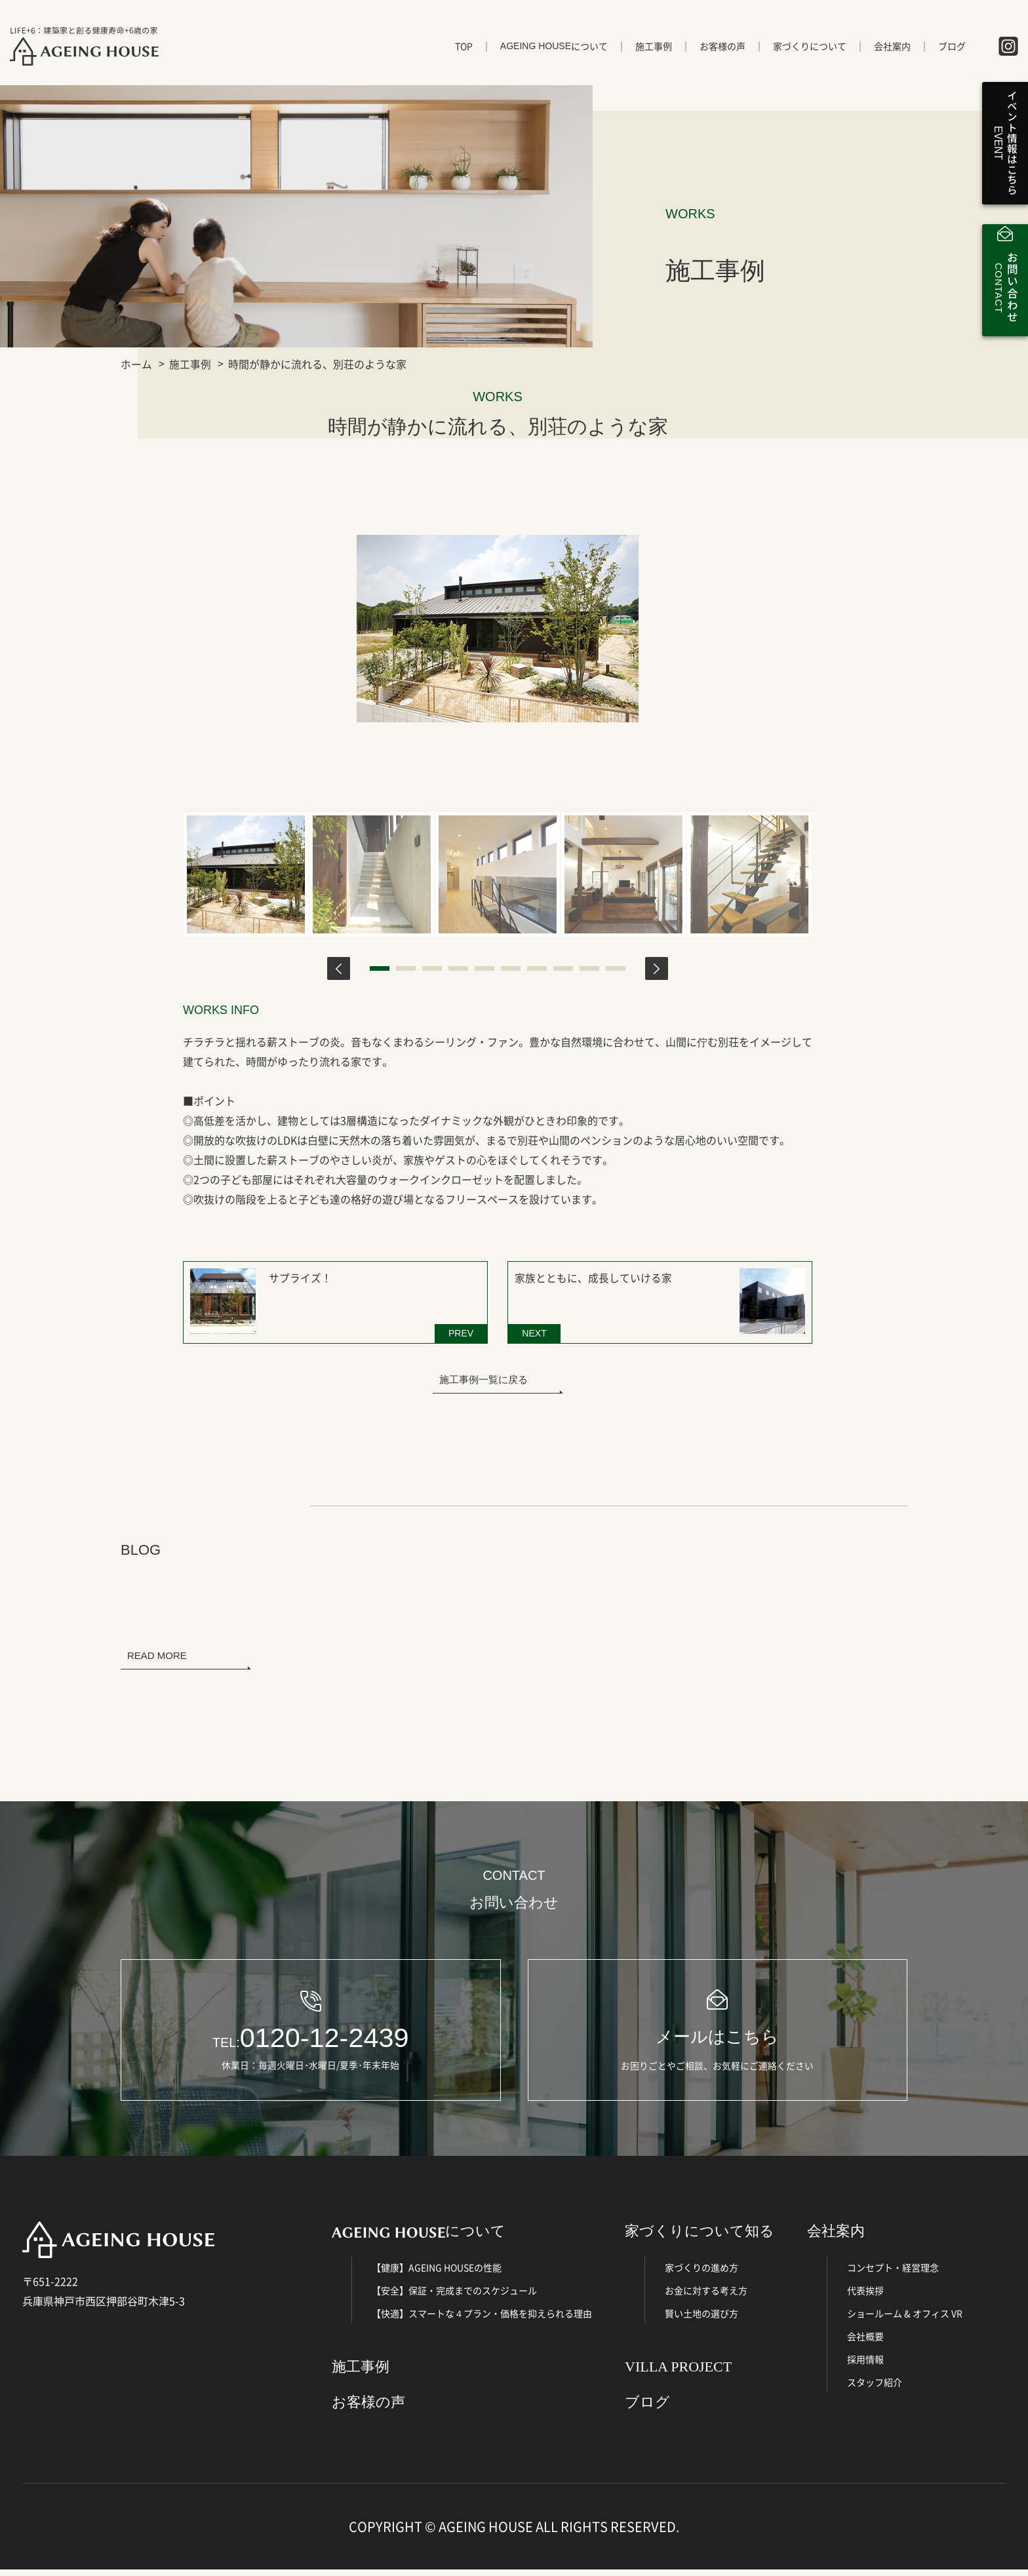 This screenshot has height=2576, width=1028. Describe the element at coordinates (483, 1376) in the screenshot. I see `施工事例一覧に戻る` at that location.